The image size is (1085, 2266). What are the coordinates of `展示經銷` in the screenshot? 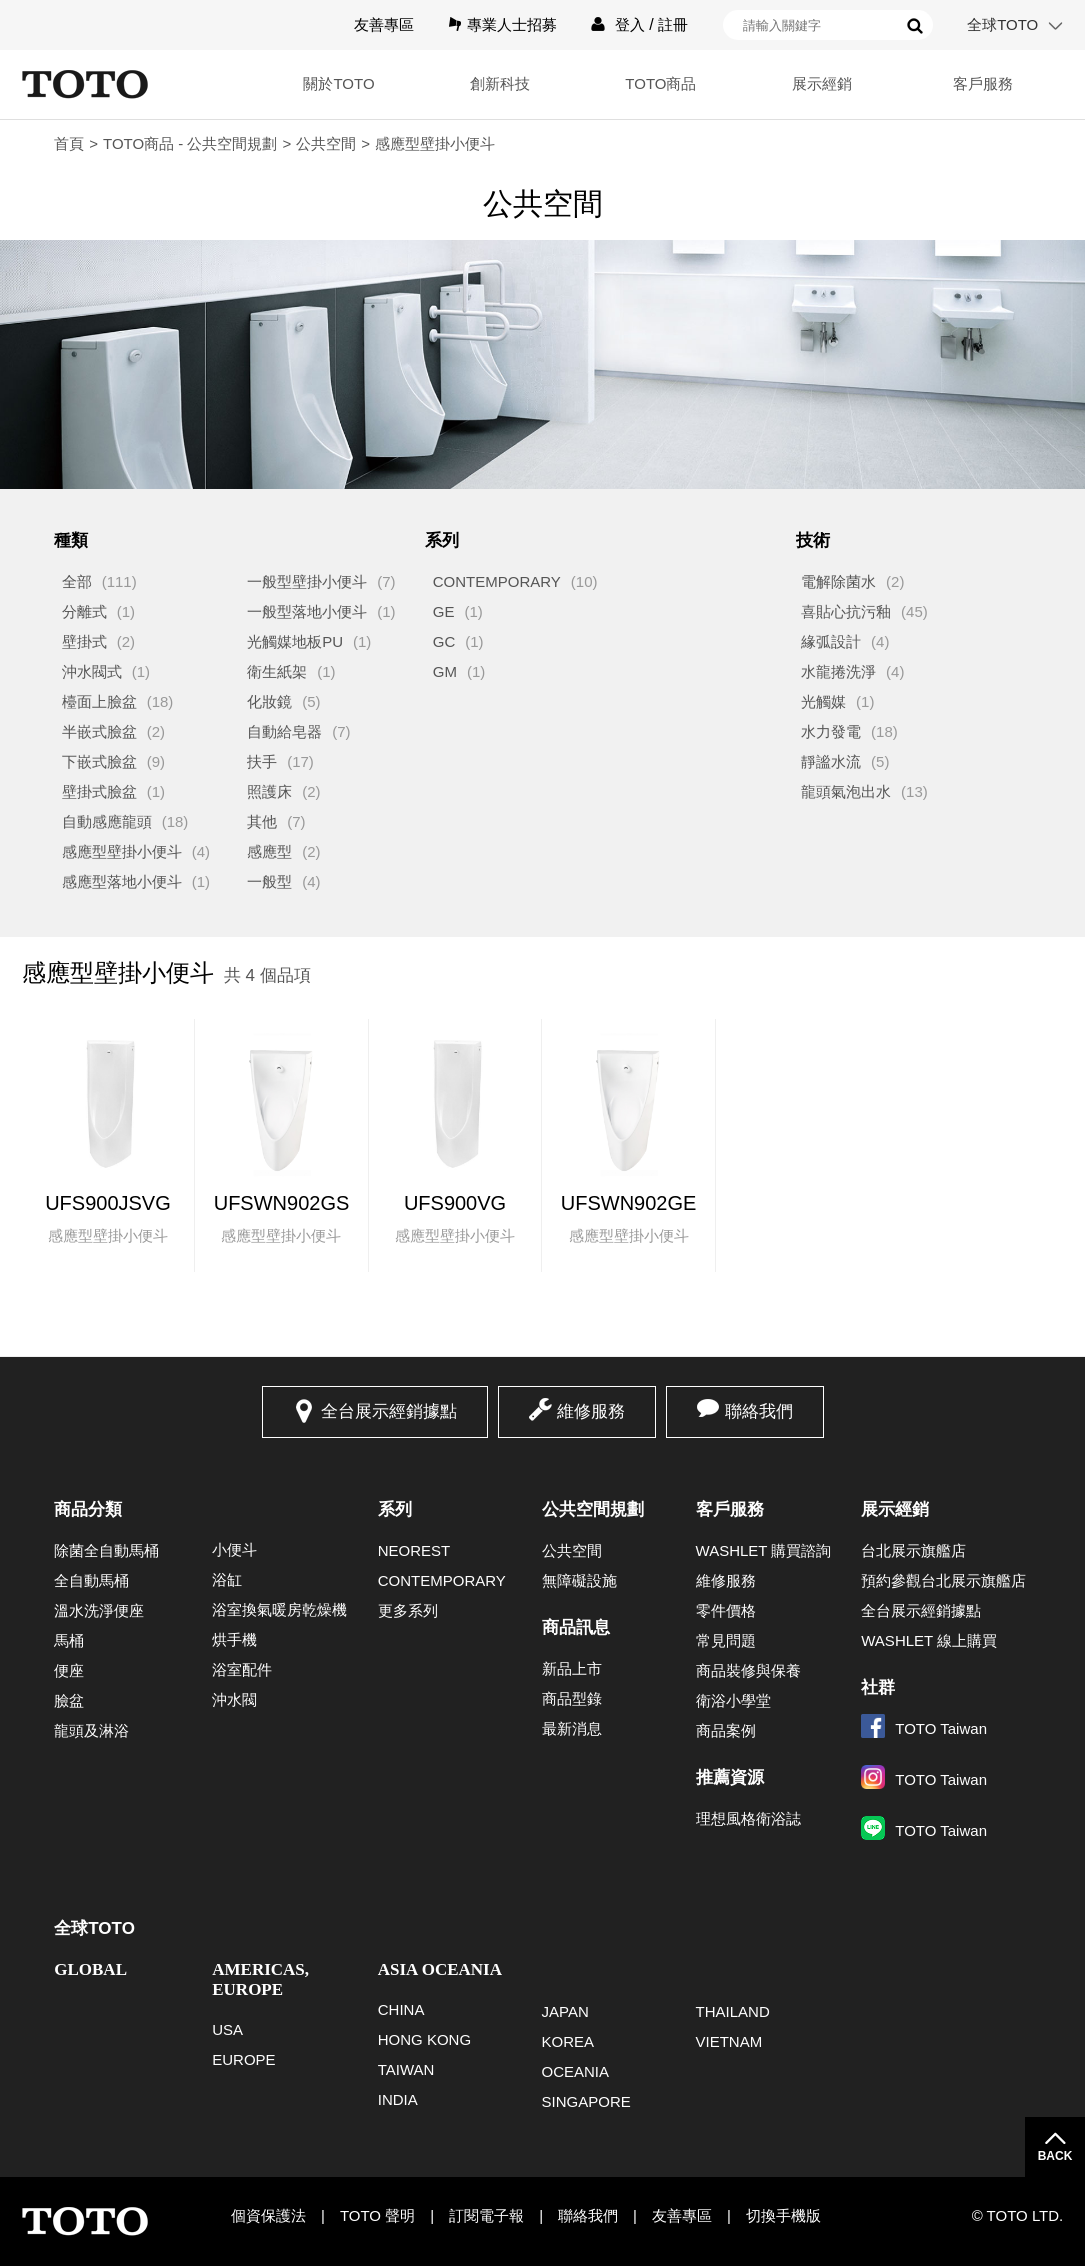 It's located at (813, 83).